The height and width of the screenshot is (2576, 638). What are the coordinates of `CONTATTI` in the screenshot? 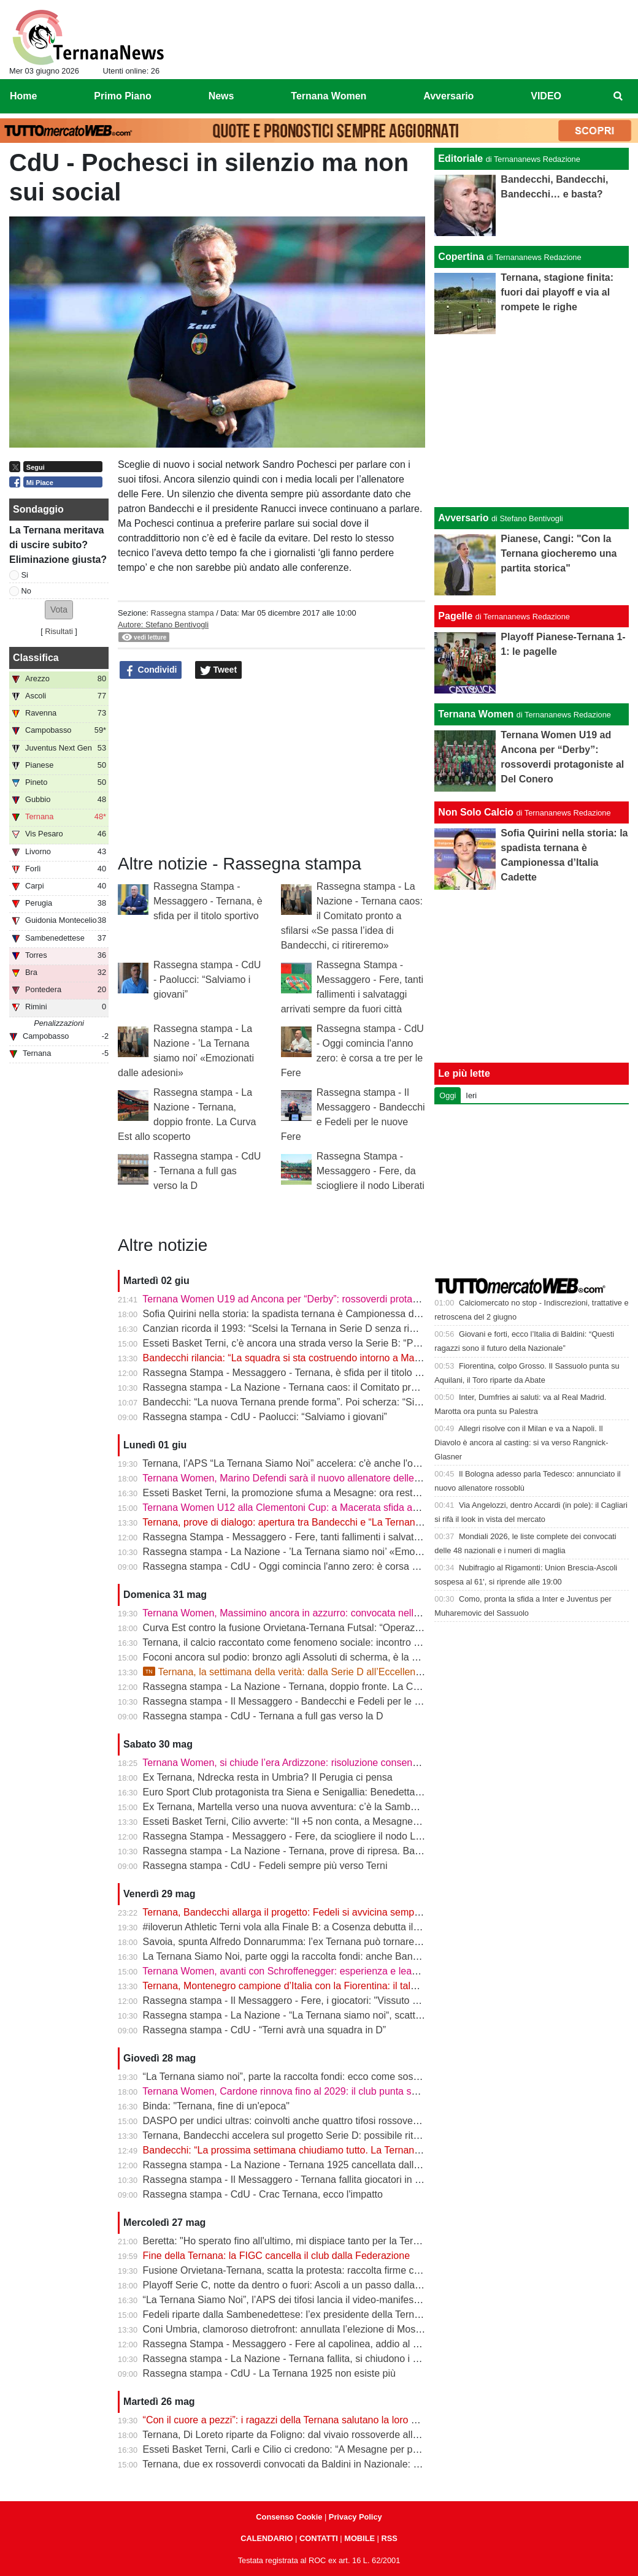 It's located at (318, 2538).